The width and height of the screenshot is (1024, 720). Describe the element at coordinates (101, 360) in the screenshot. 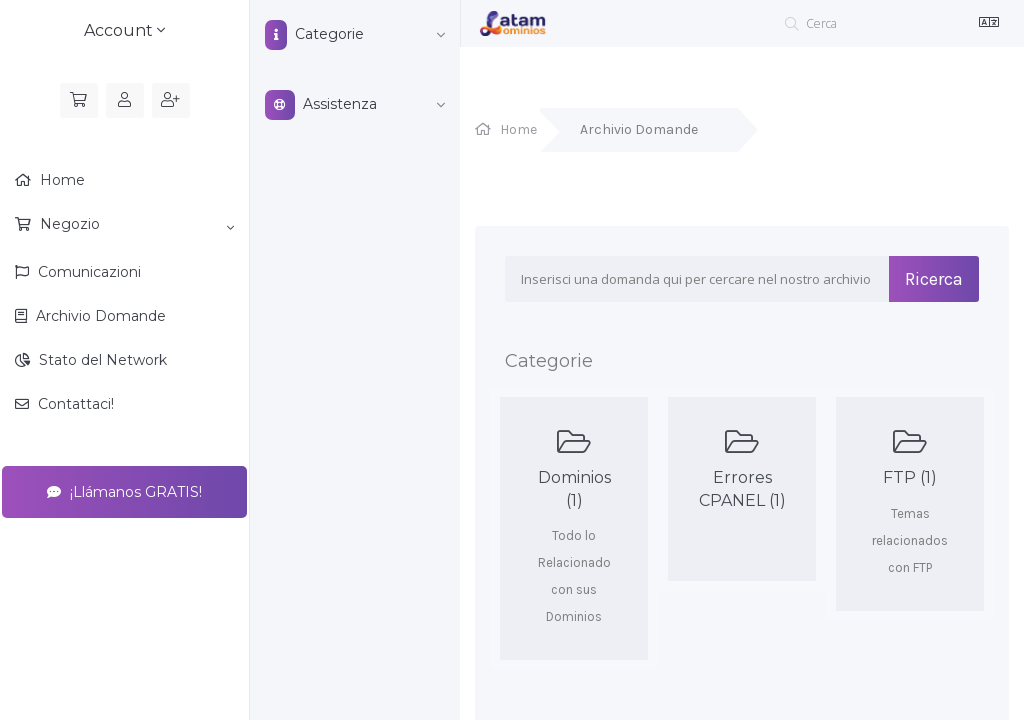

I see `Stato del Network` at that location.